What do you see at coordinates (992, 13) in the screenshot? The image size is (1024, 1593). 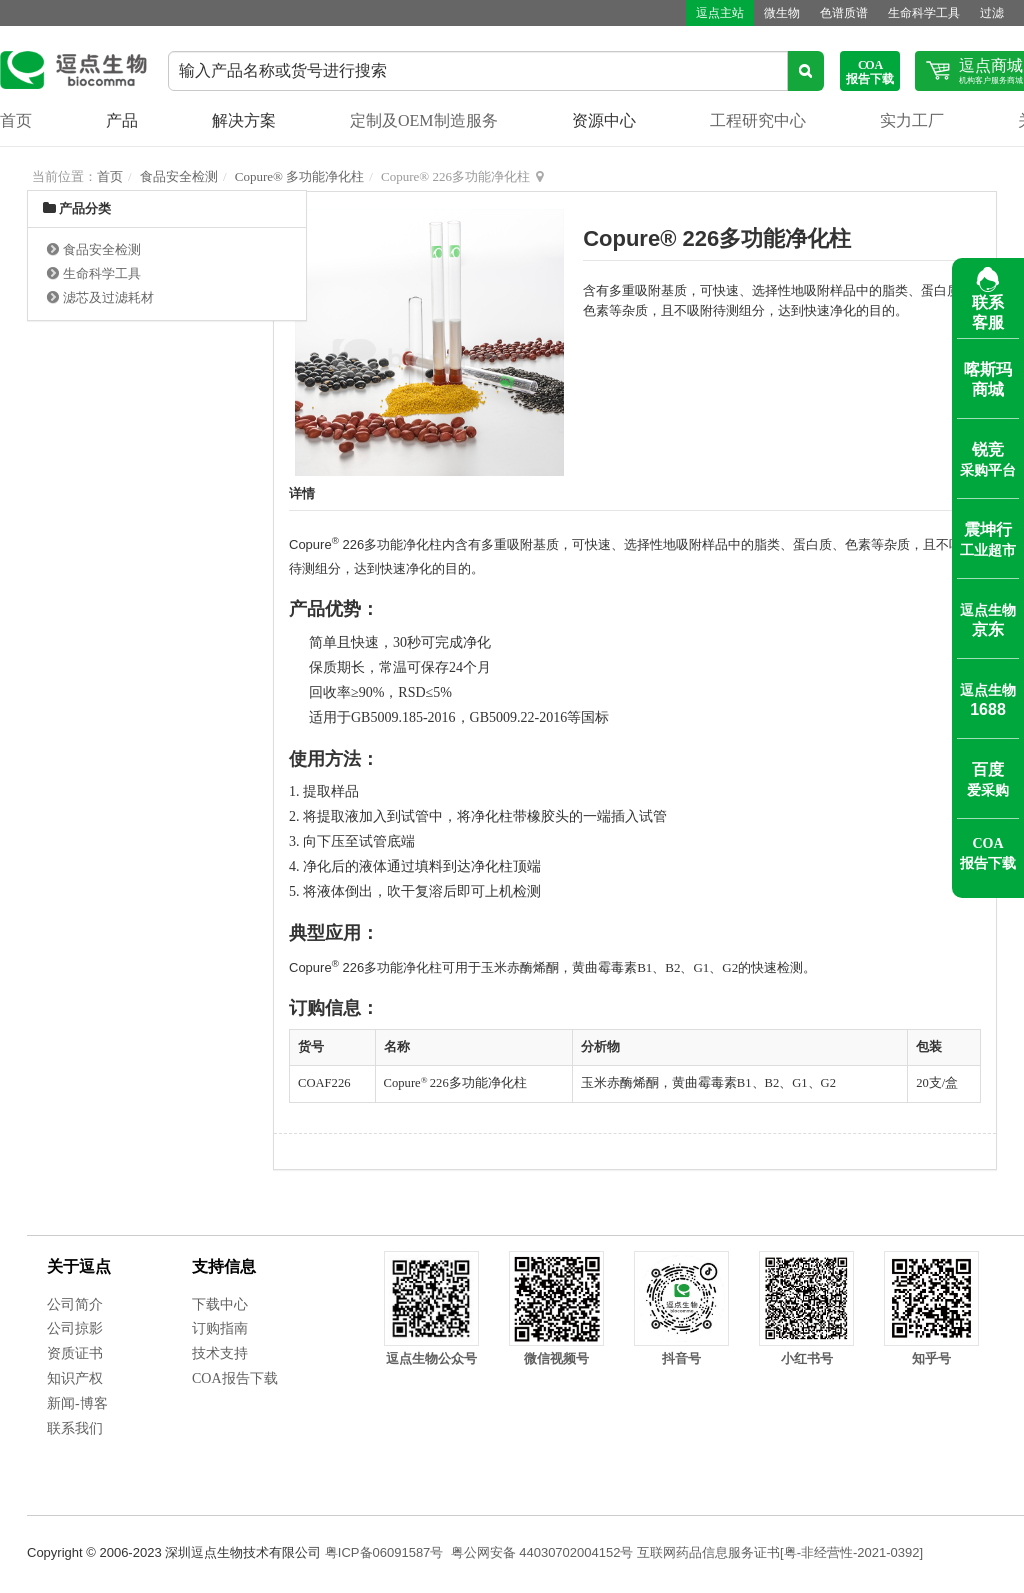 I see `过滤` at bounding box center [992, 13].